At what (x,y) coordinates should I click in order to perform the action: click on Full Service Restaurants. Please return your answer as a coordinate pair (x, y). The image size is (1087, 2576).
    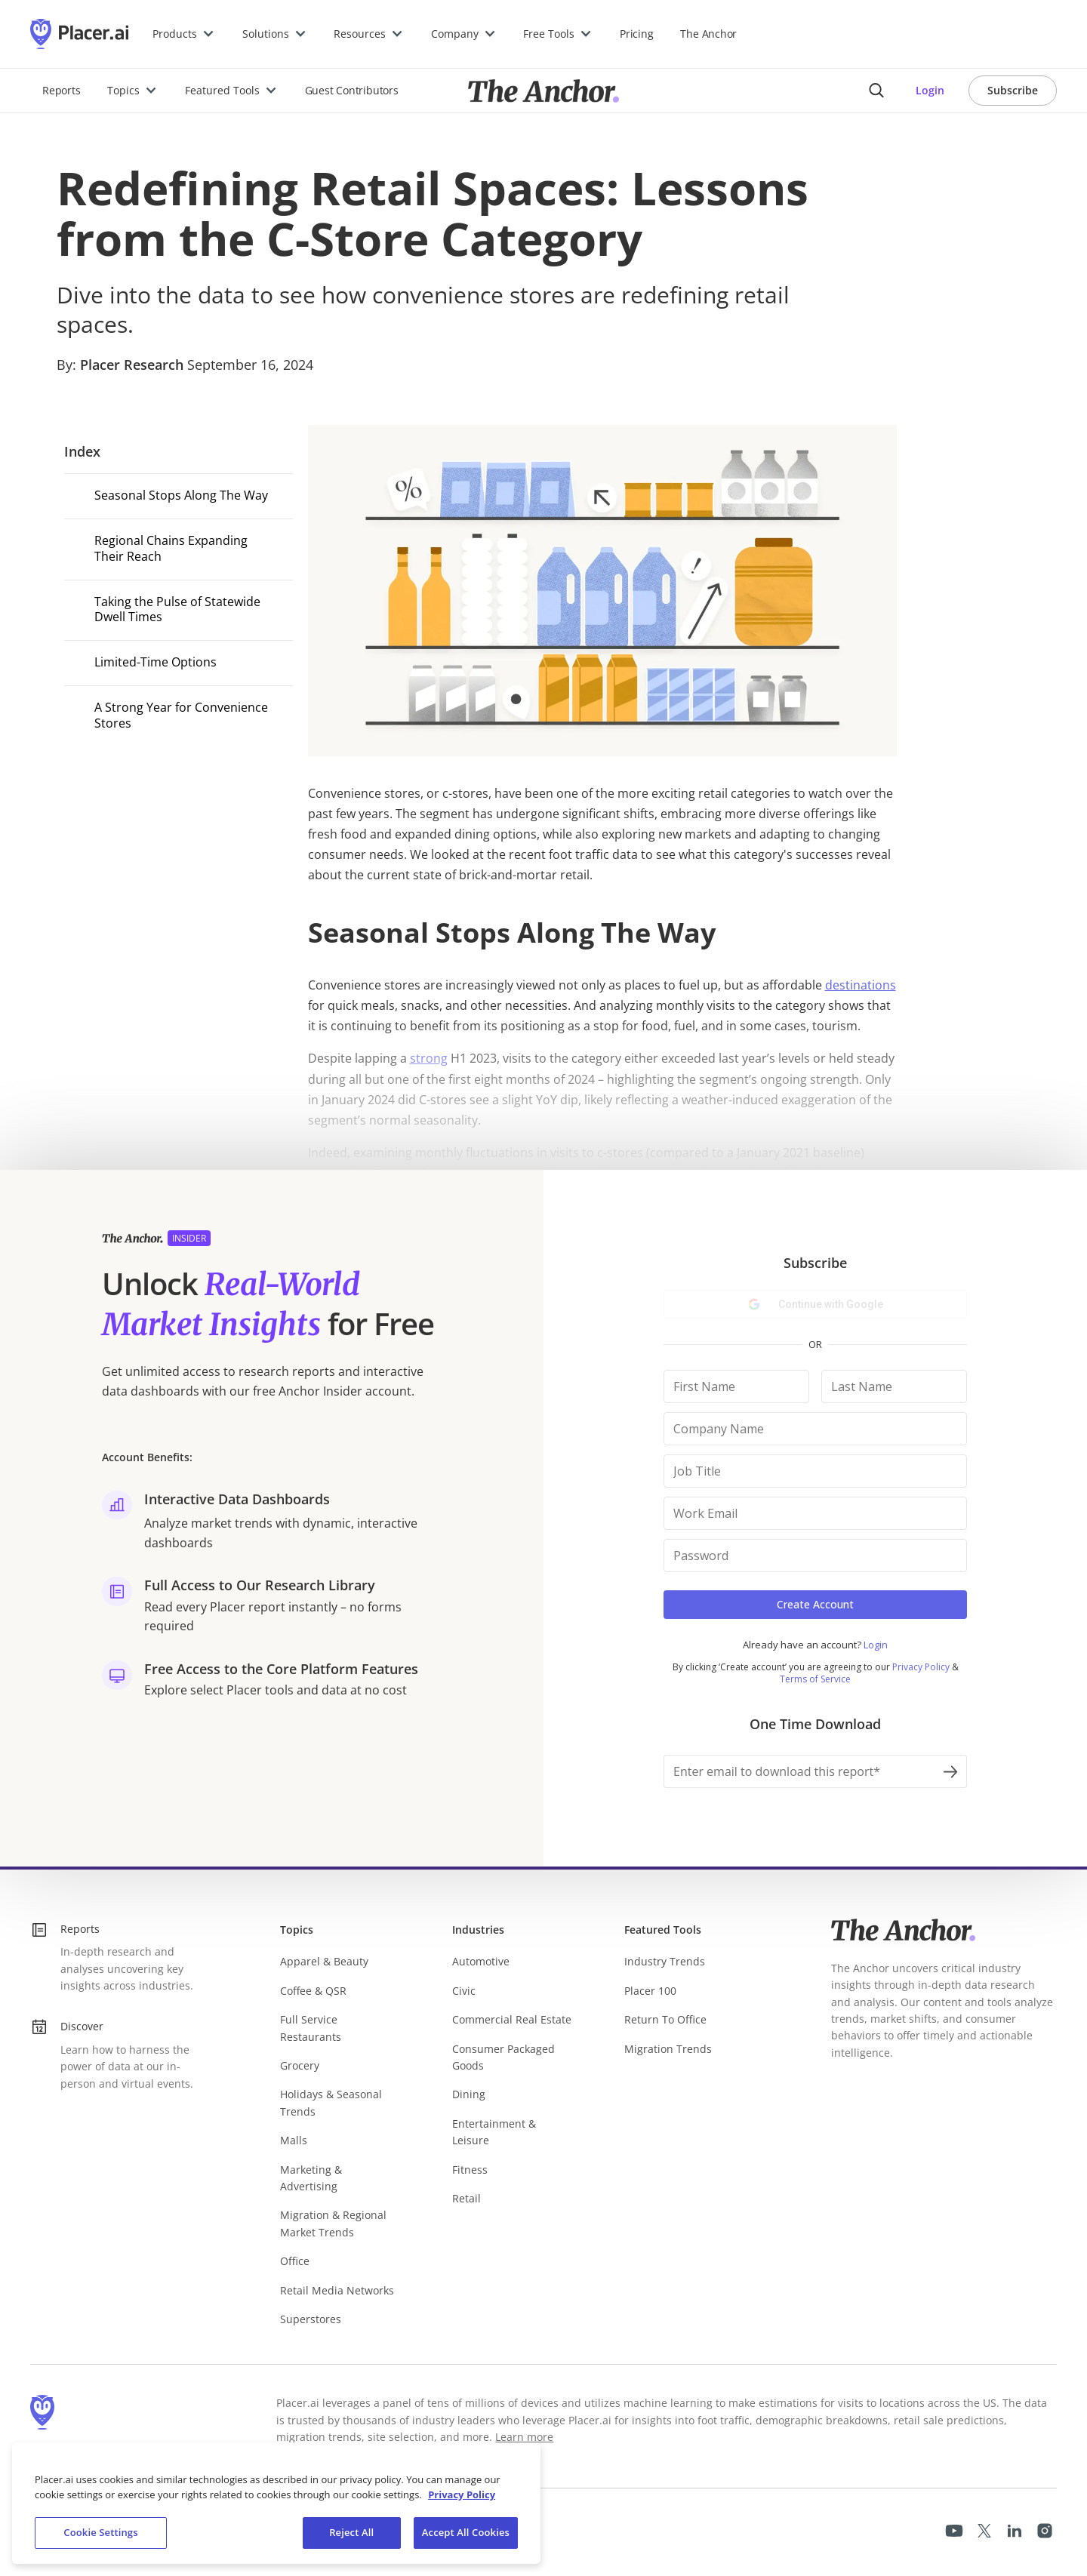
    Looking at the image, I should click on (310, 2027).